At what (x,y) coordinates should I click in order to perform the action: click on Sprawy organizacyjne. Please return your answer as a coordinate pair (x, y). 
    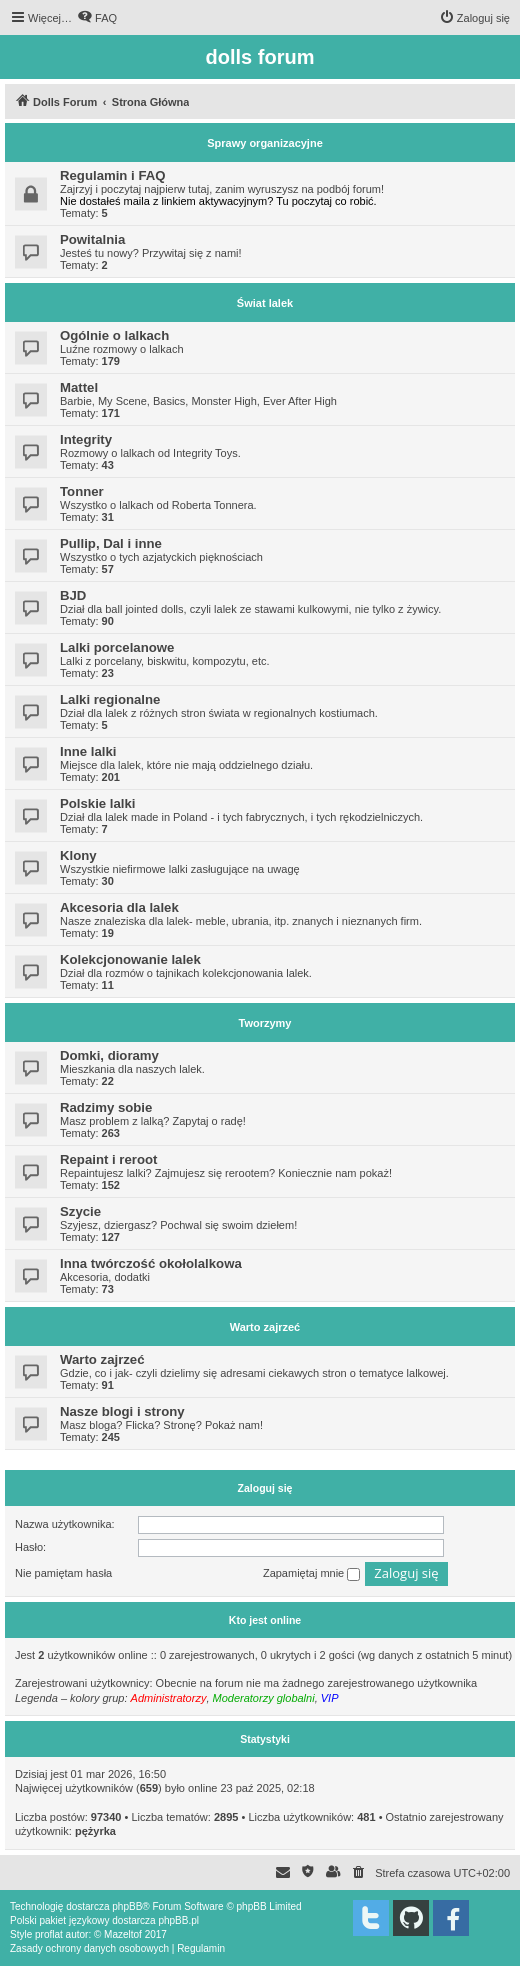
    Looking at the image, I should click on (265, 143).